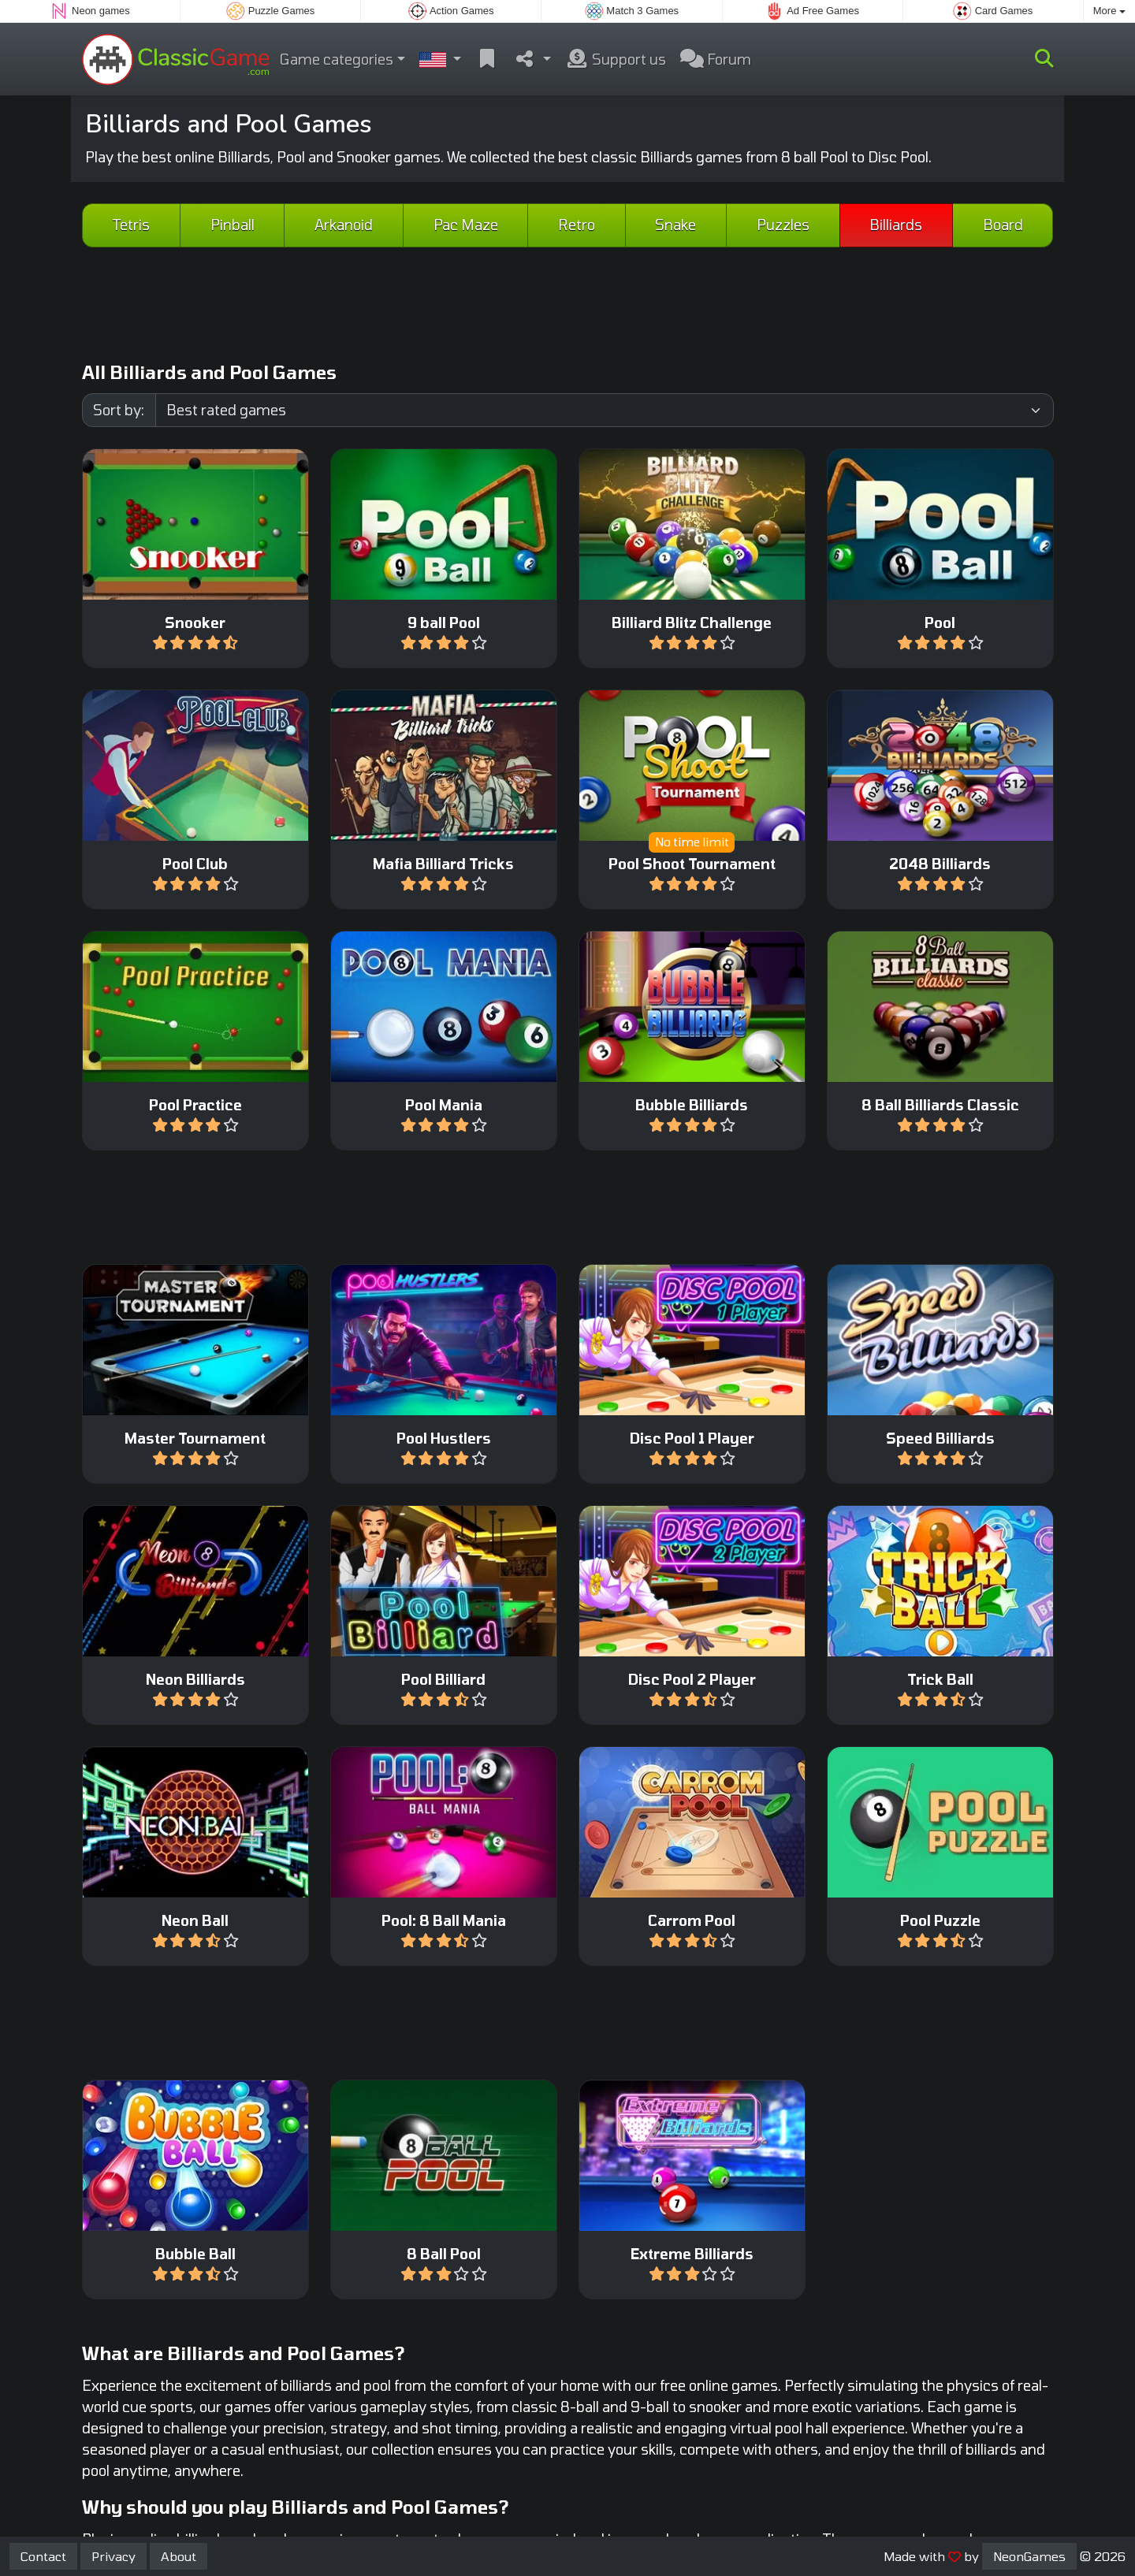 The width and height of the screenshot is (1135, 2576). Describe the element at coordinates (113, 2555) in the screenshot. I see `Privacy` at that location.